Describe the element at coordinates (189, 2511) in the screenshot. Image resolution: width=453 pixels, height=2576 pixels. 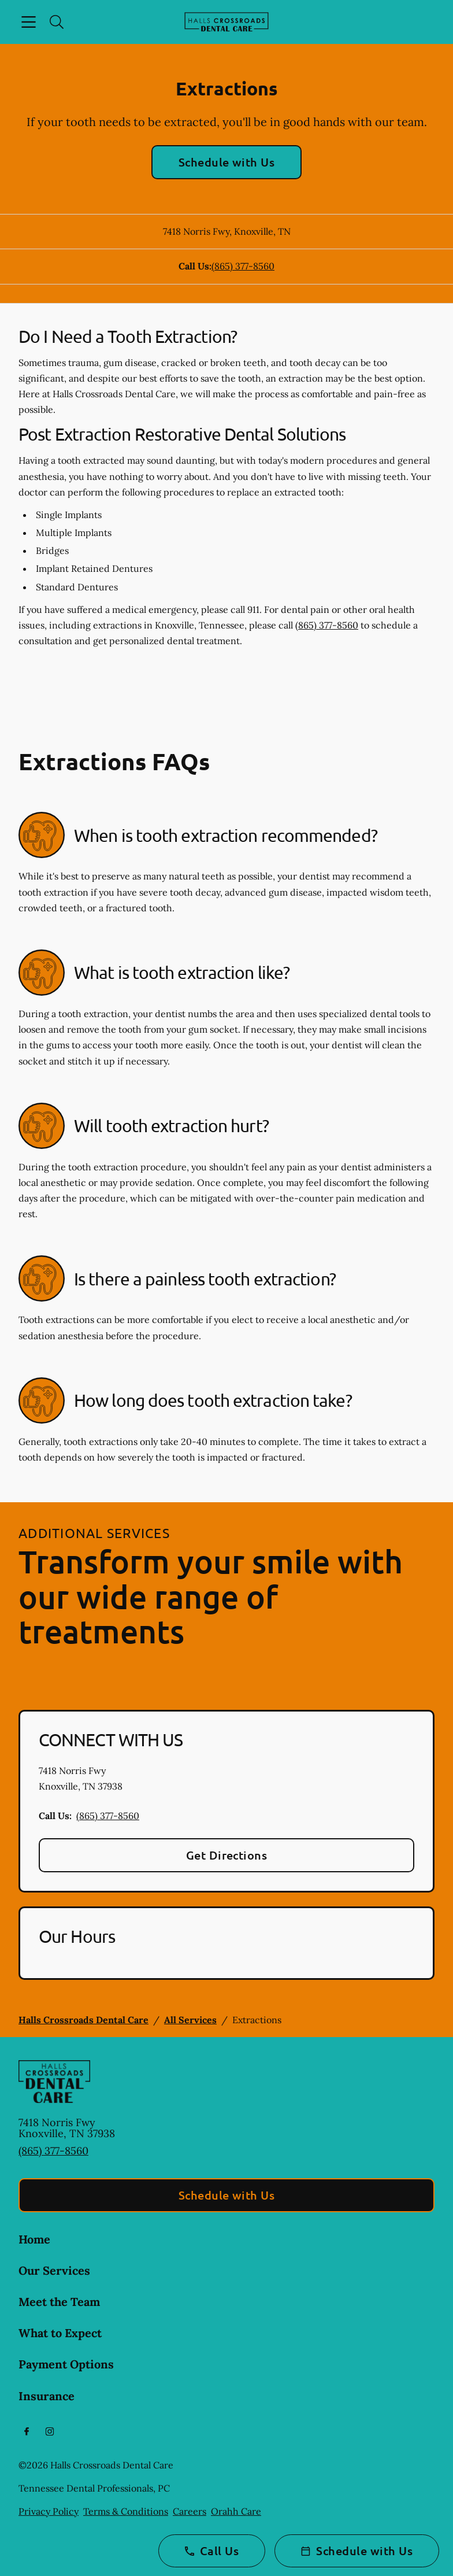
I see `Careers` at that location.